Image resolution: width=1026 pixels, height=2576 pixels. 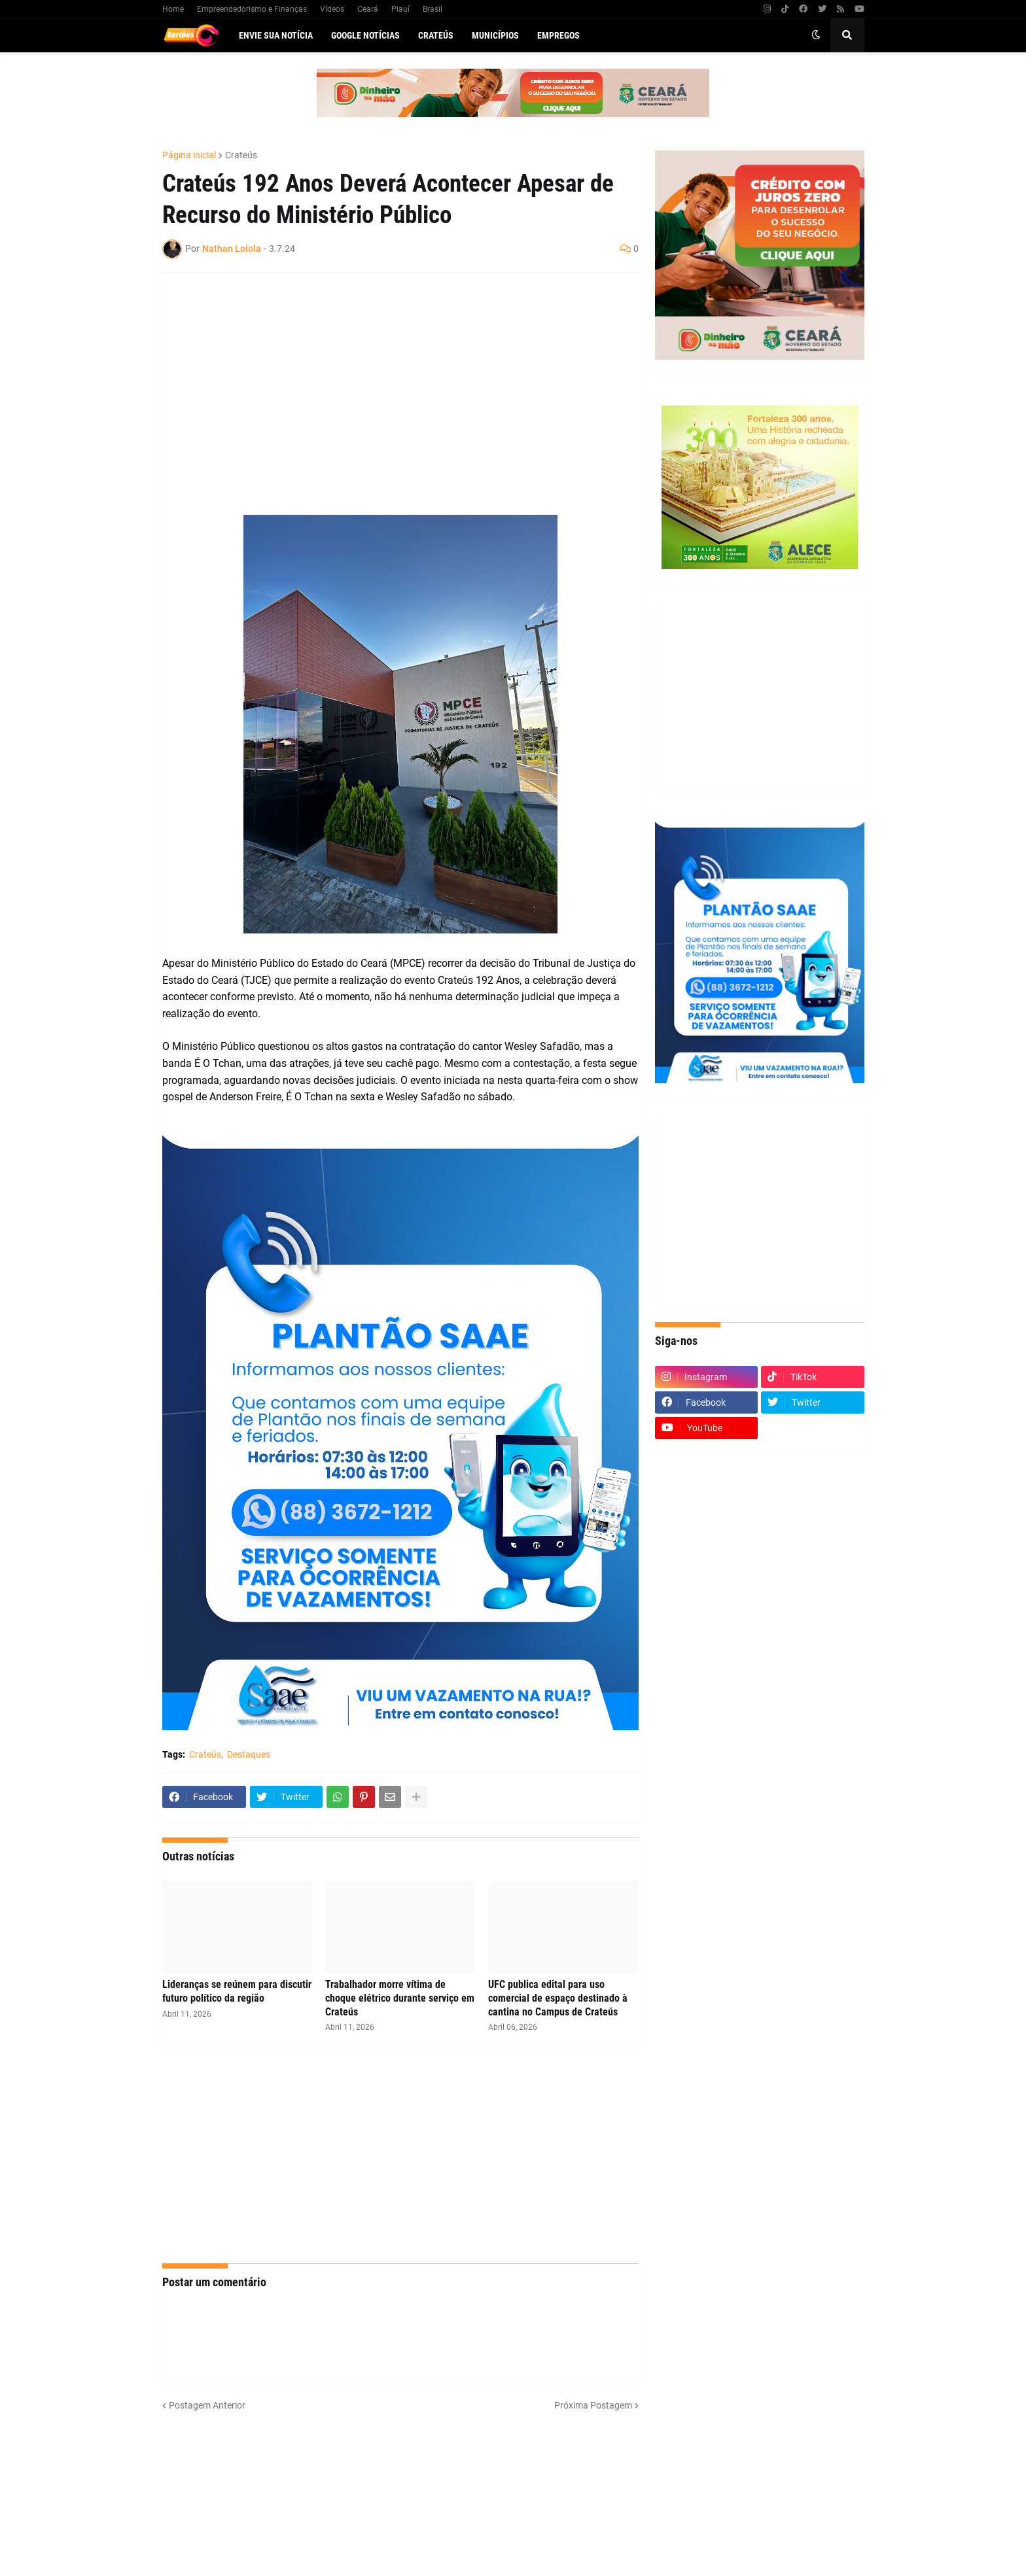 I want to click on Página inicial, so click(x=189, y=155).